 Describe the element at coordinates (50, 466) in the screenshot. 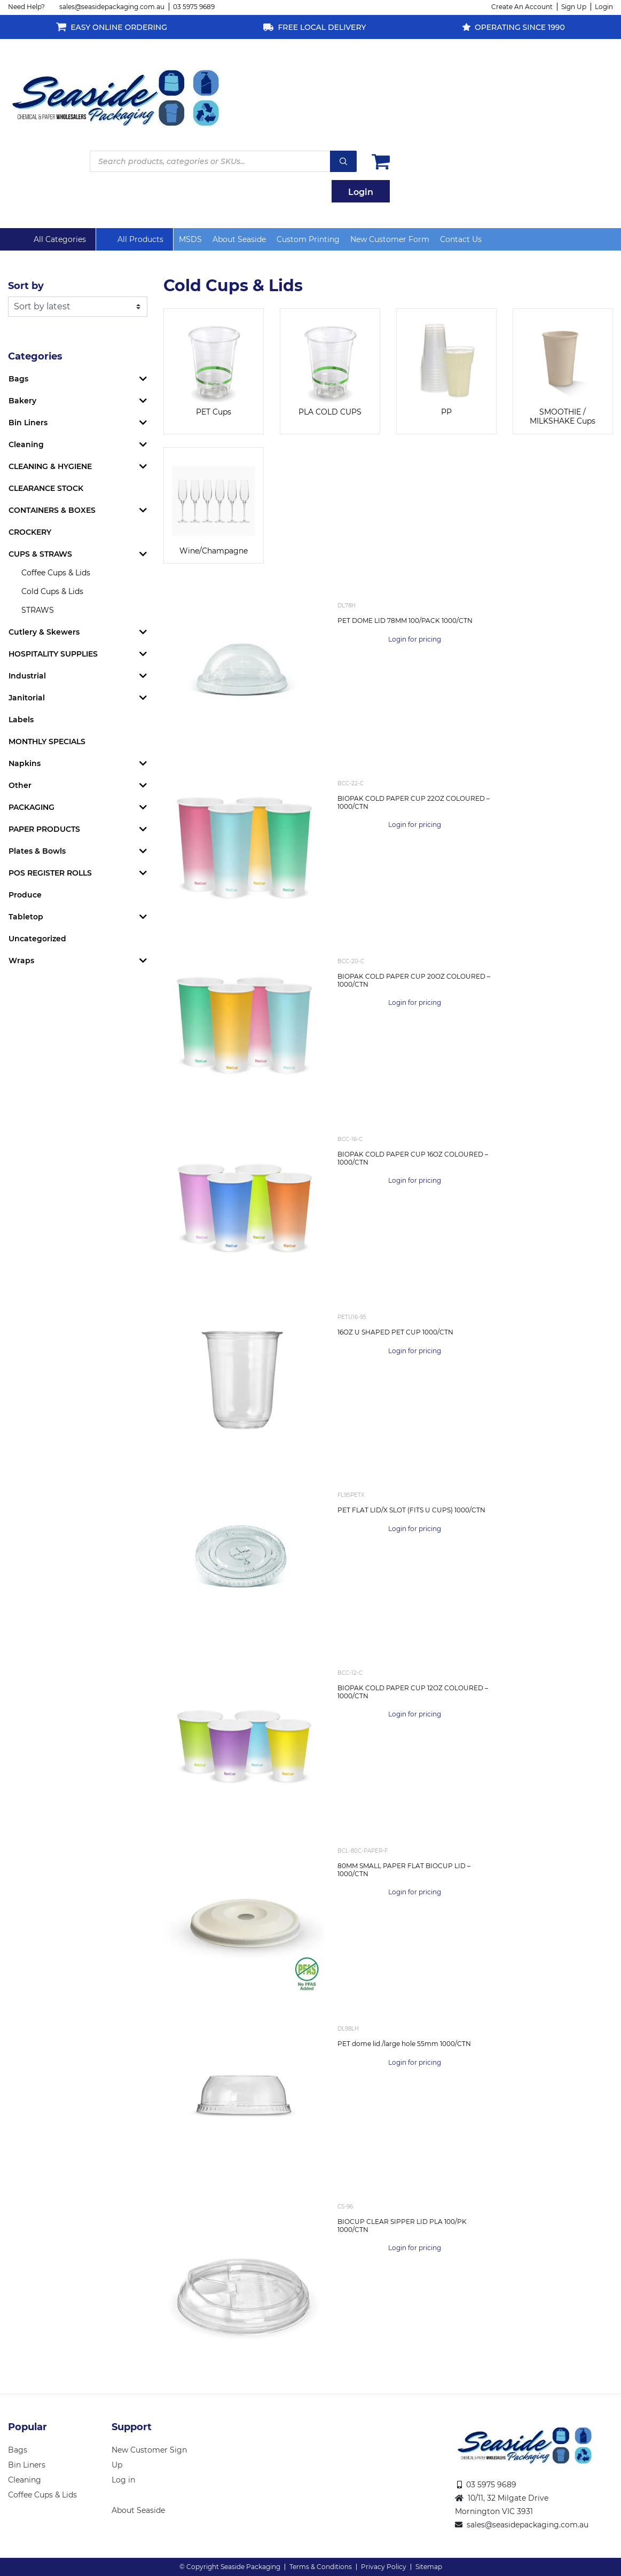

I see `CLEANING & HYGIENE` at that location.